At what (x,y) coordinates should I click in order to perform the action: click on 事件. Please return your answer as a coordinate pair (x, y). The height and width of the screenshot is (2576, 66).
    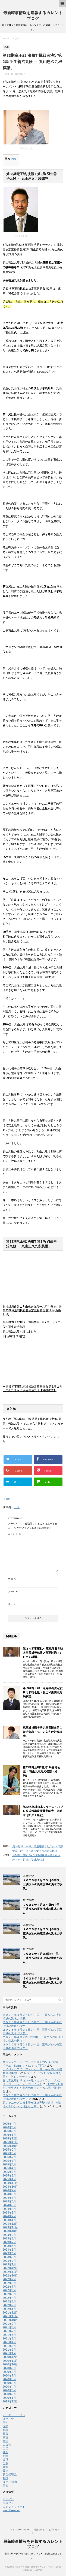
    Looking at the image, I should click on (5, 2422).